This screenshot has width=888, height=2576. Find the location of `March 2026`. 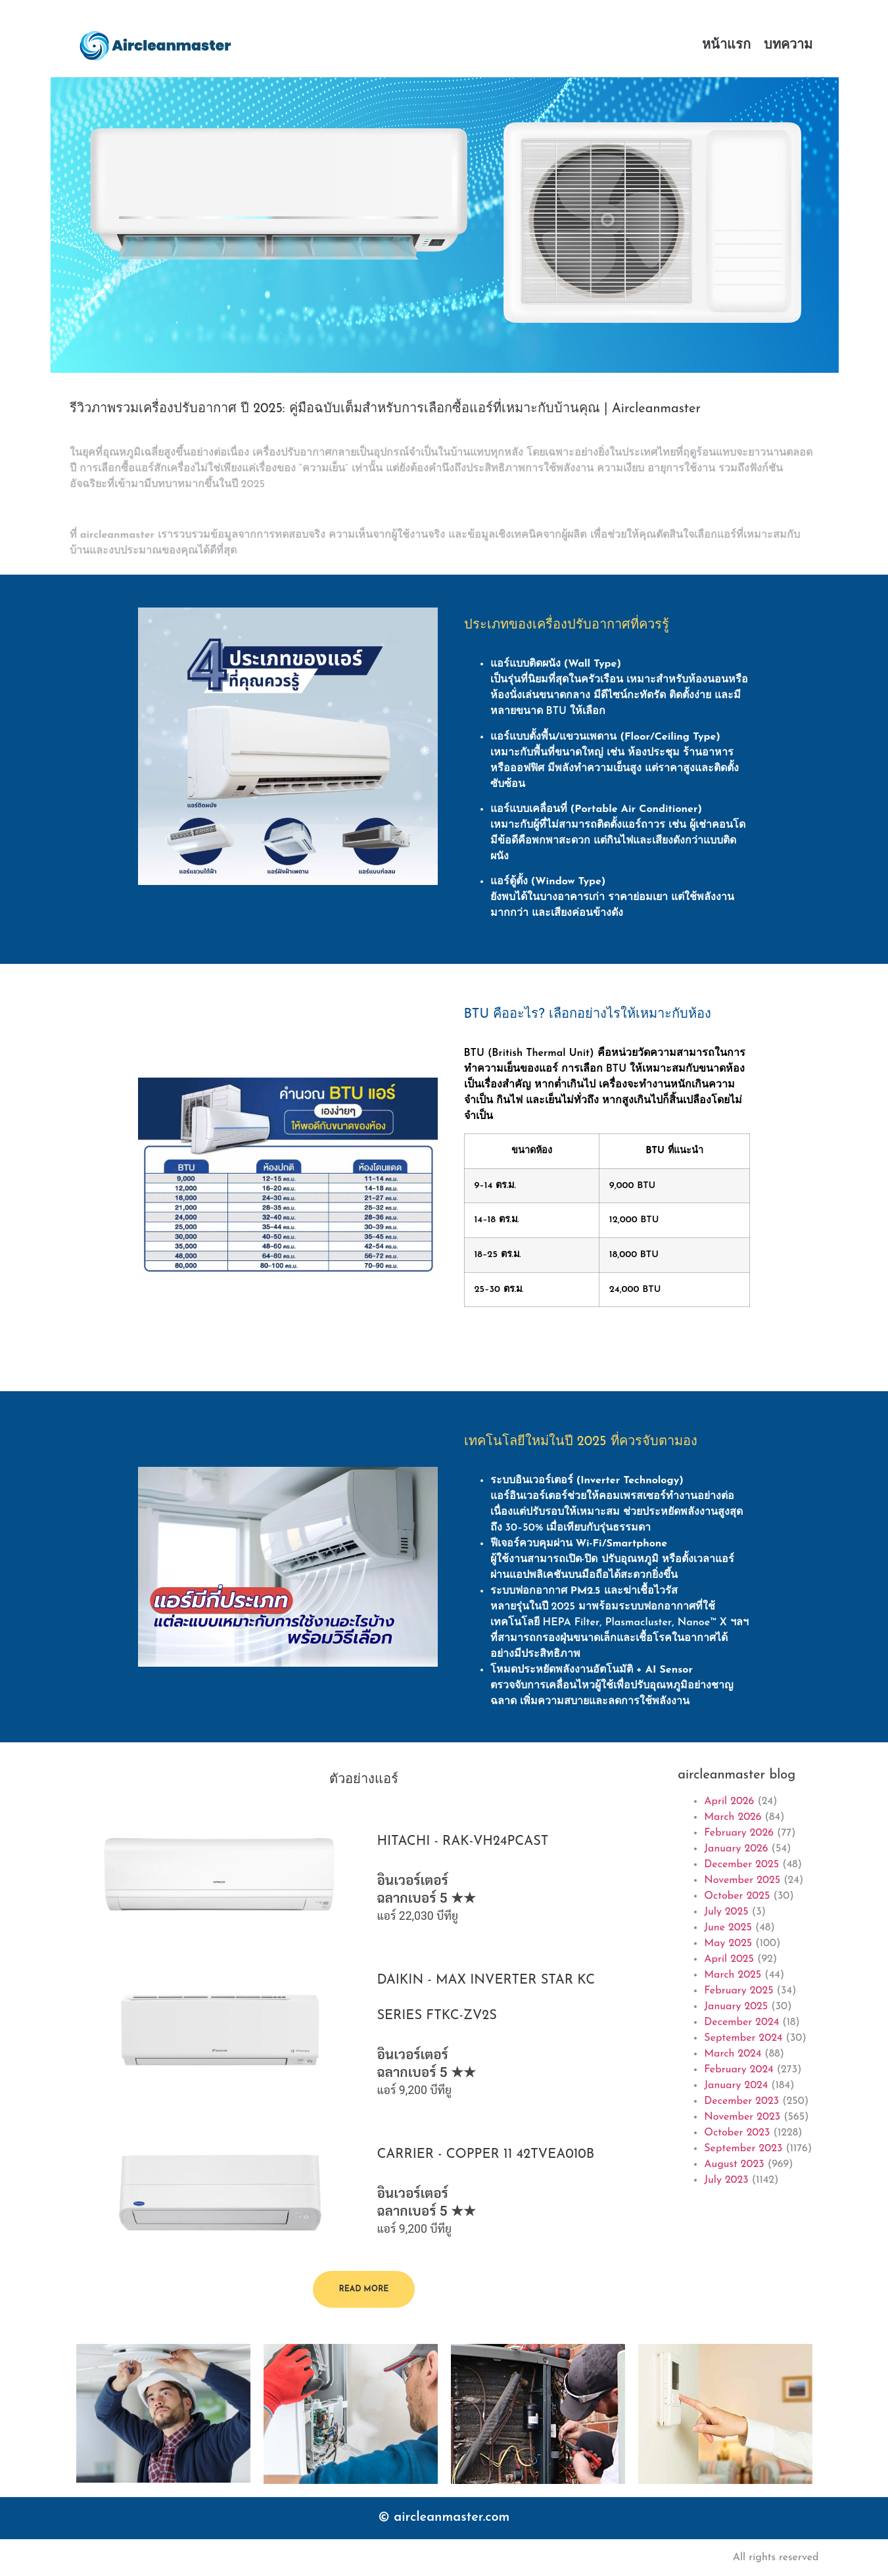

March 2026 is located at coordinates (732, 1817).